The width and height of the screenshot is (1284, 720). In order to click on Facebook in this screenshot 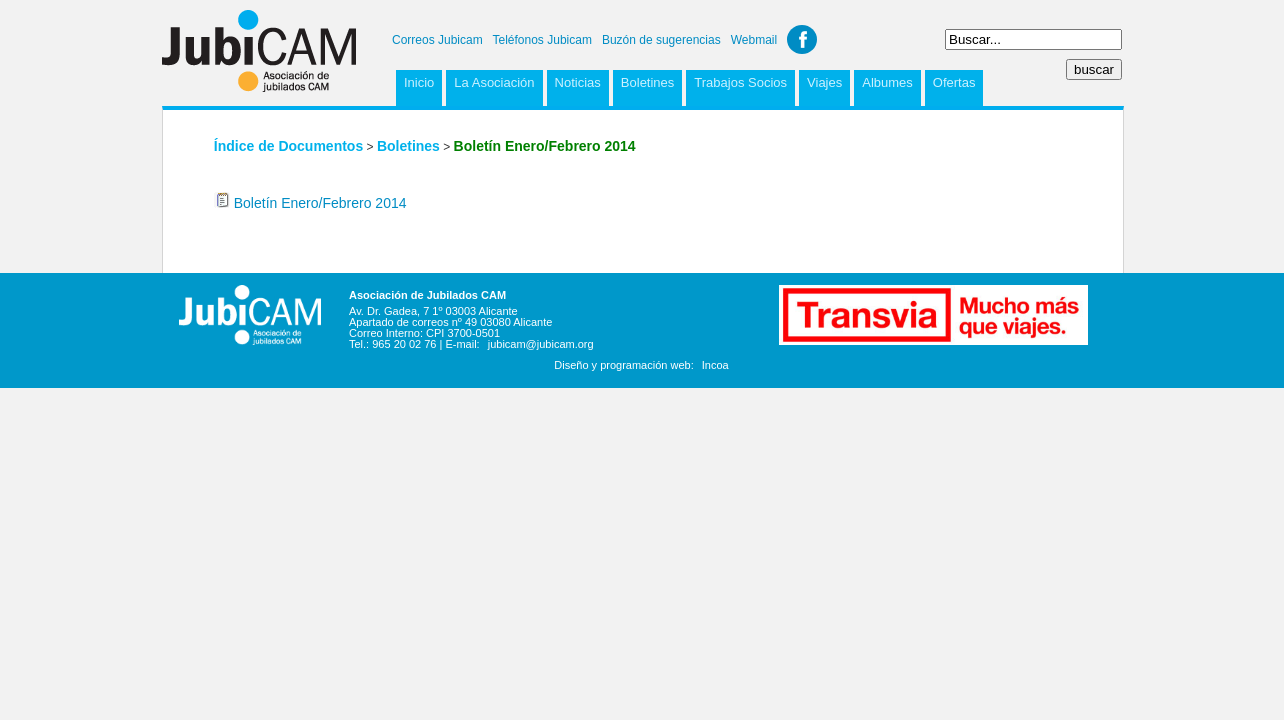, I will do `click(802, 39)`.